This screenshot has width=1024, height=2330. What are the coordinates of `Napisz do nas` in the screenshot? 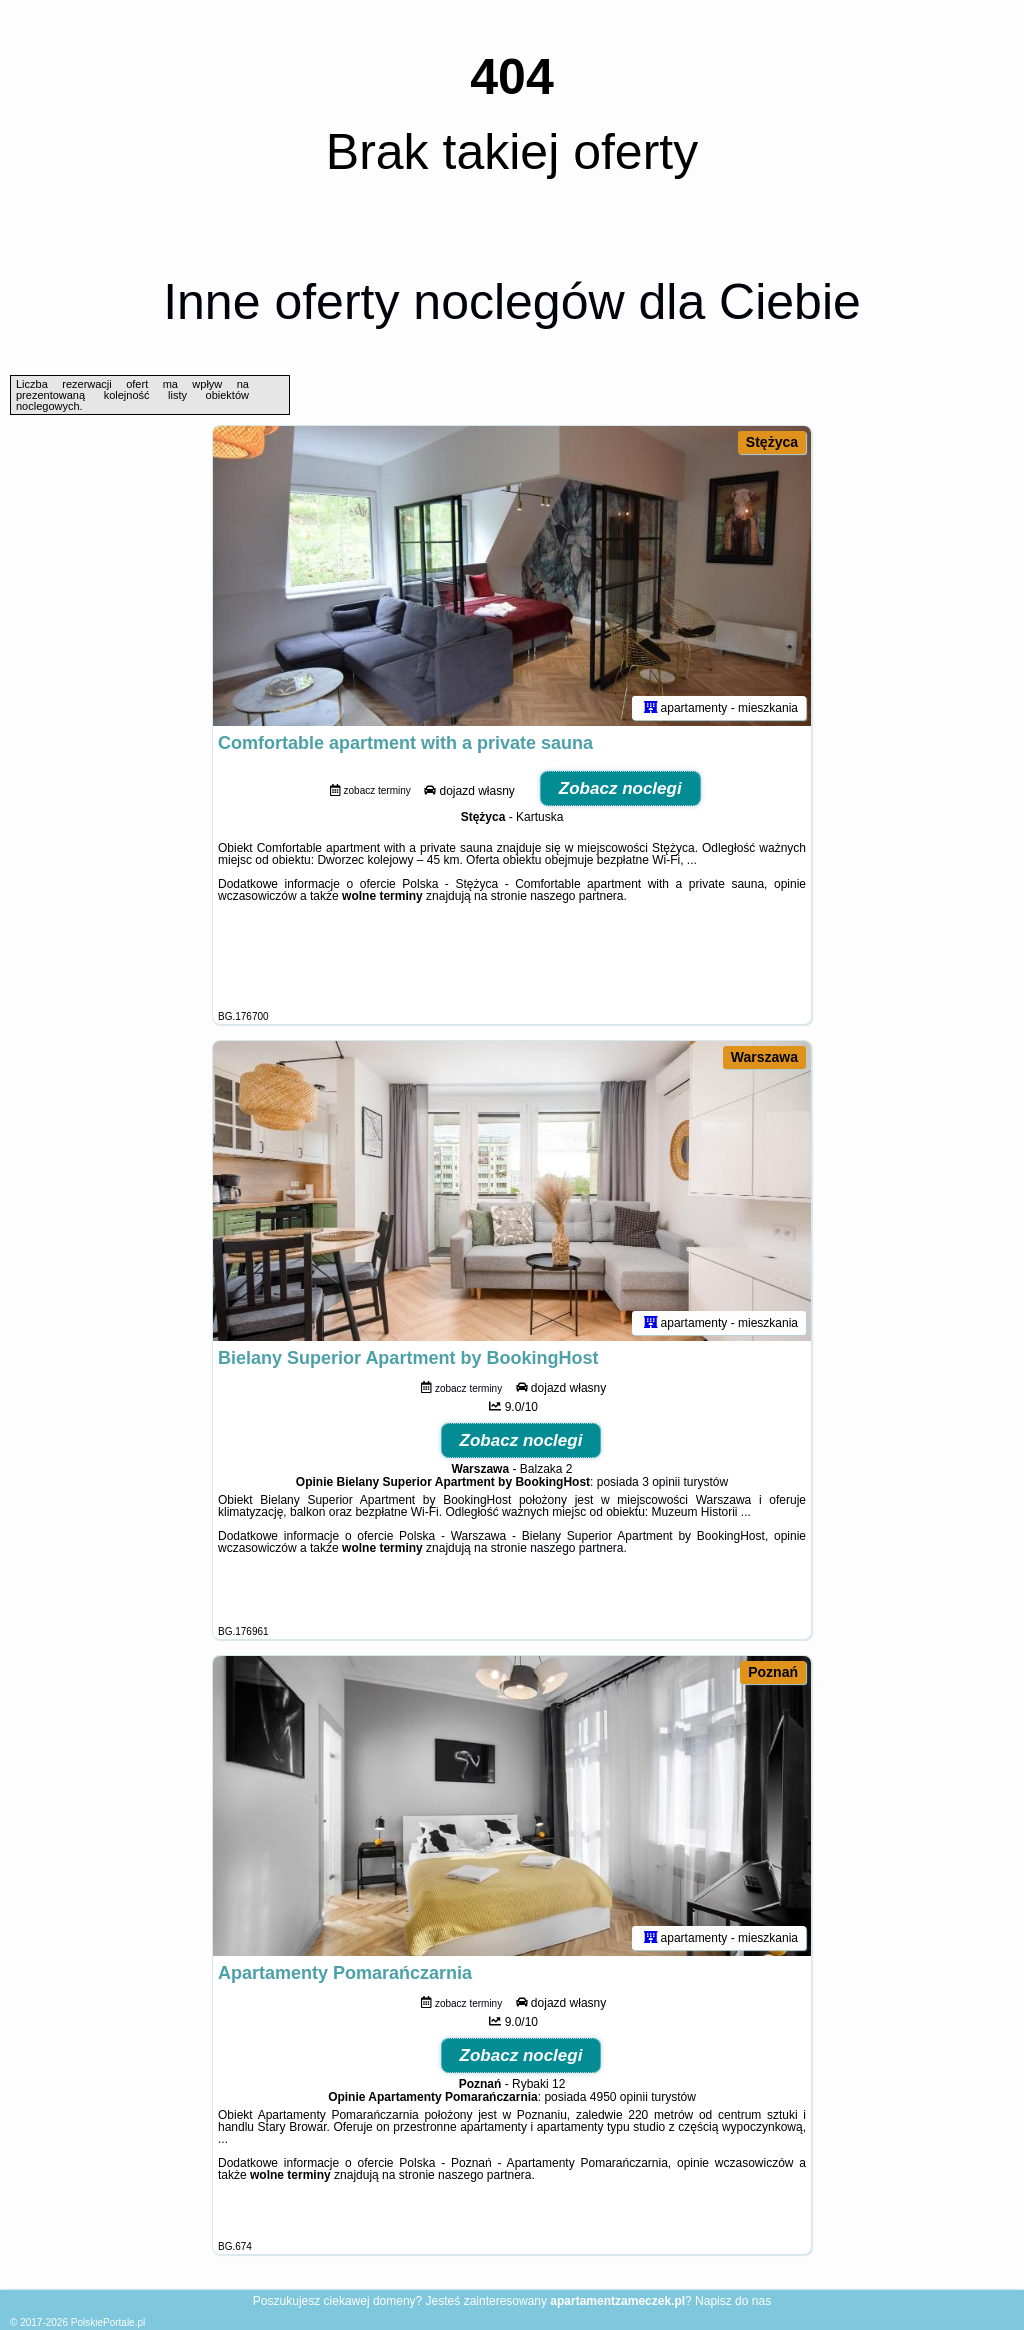 It's located at (733, 2301).